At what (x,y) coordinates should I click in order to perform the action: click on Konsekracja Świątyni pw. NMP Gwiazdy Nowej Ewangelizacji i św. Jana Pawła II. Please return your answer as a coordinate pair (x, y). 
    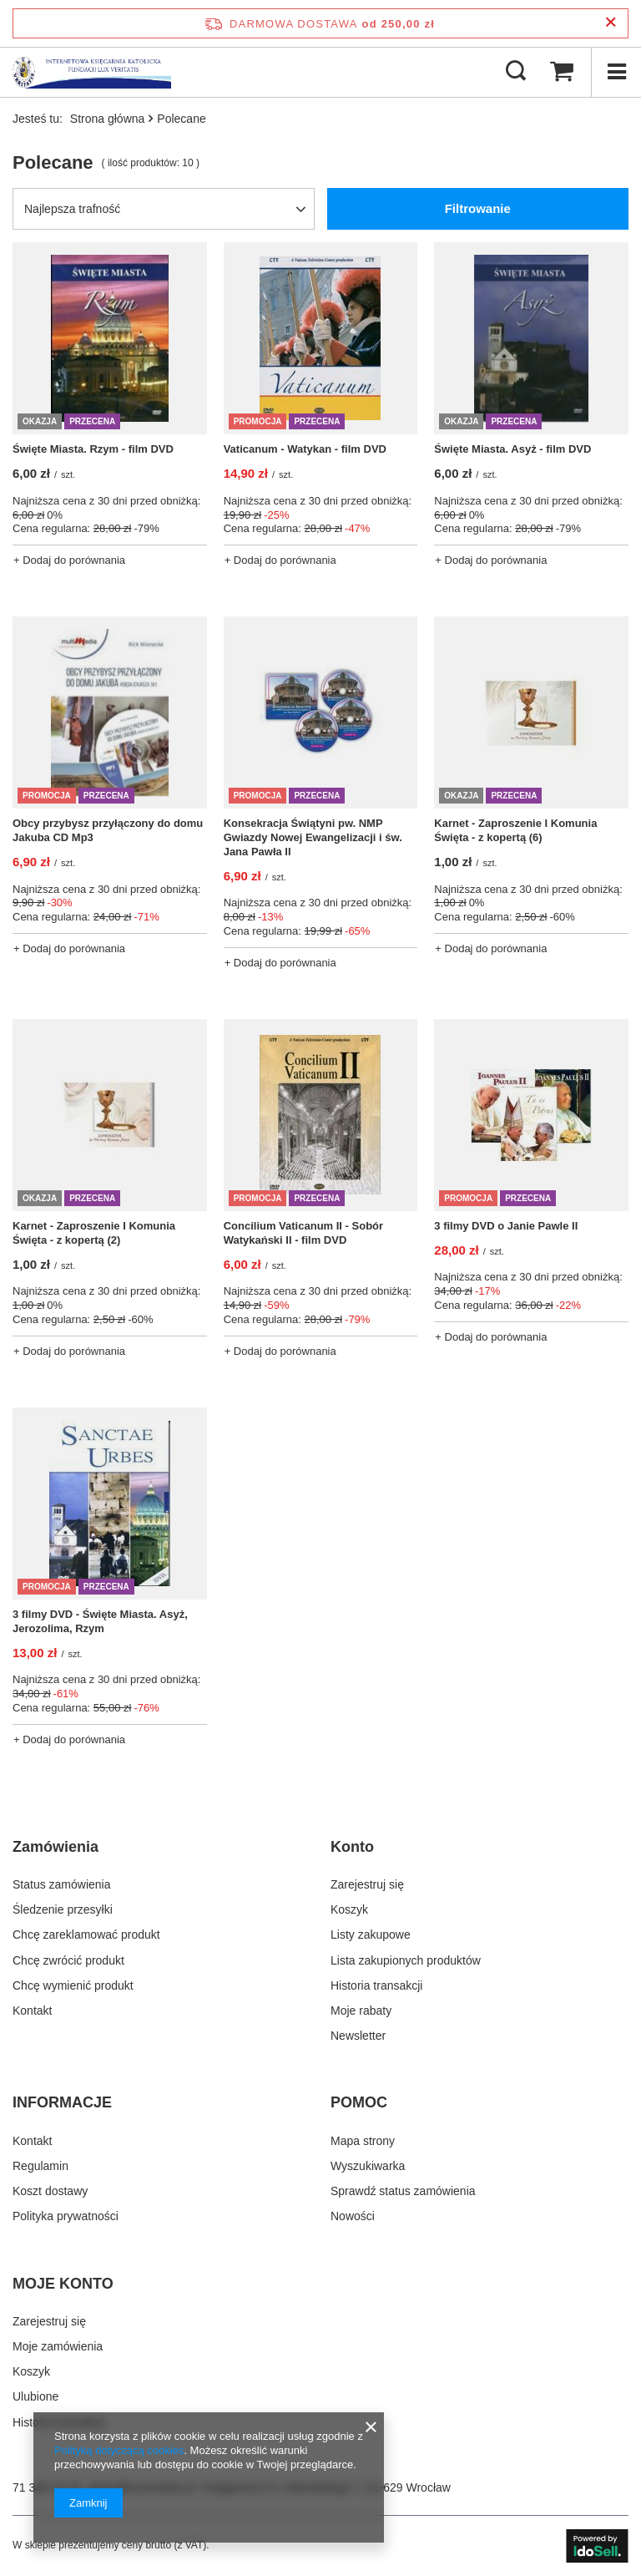
    Looking at the image, I should click on (313, 837).